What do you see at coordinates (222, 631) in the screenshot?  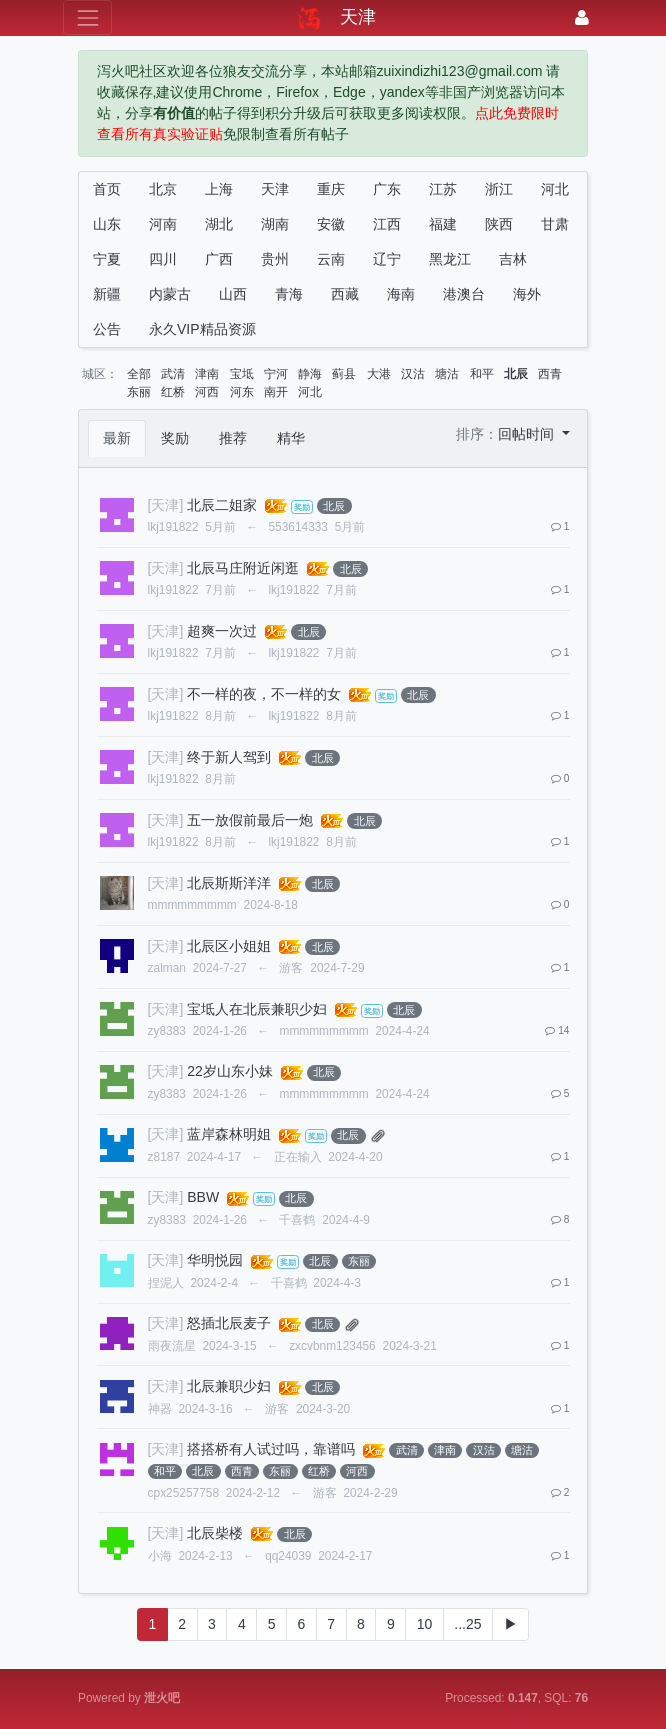 I see `超爽一次过` at bounding box center [222, 631].